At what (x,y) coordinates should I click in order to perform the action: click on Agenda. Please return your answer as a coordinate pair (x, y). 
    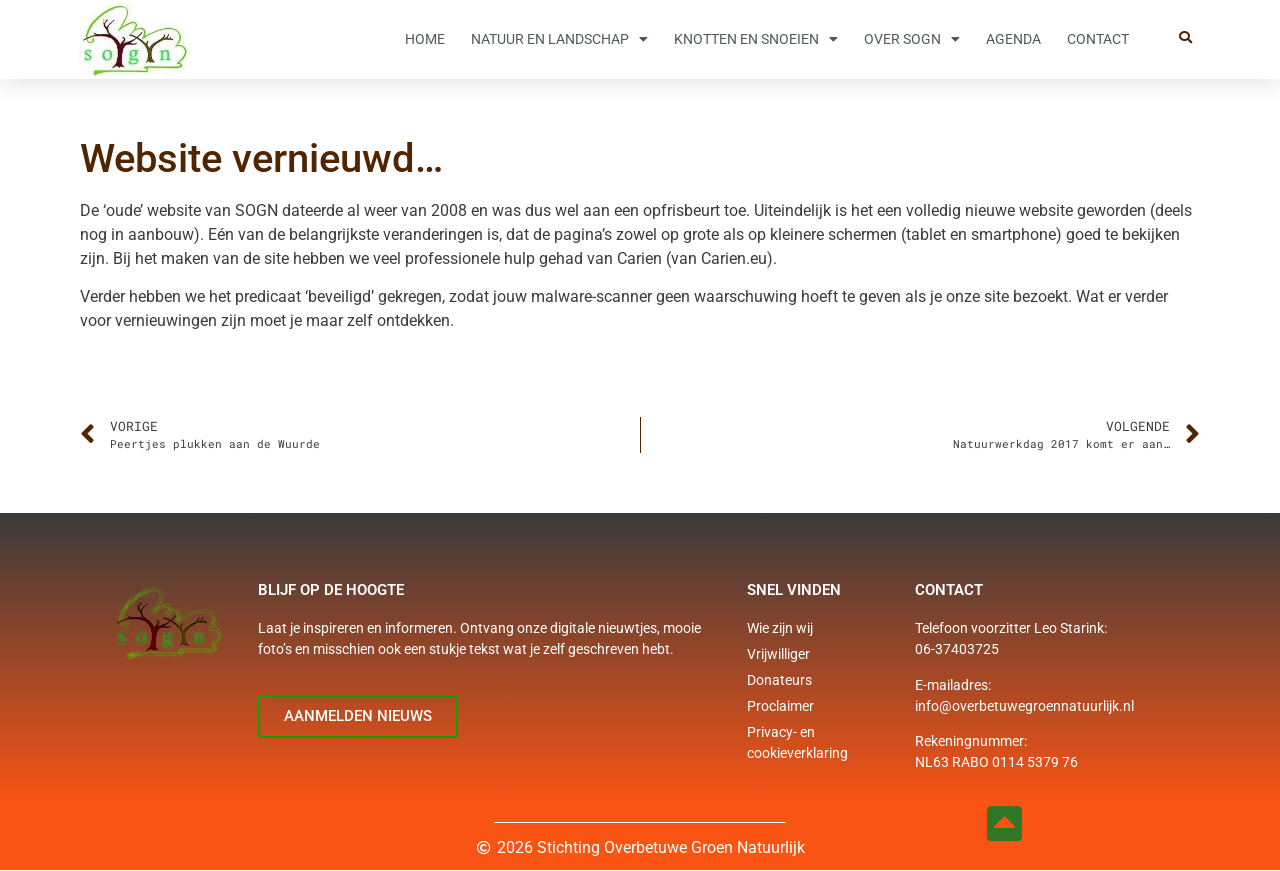
    Looking at the image, I should click on (1013, 39).